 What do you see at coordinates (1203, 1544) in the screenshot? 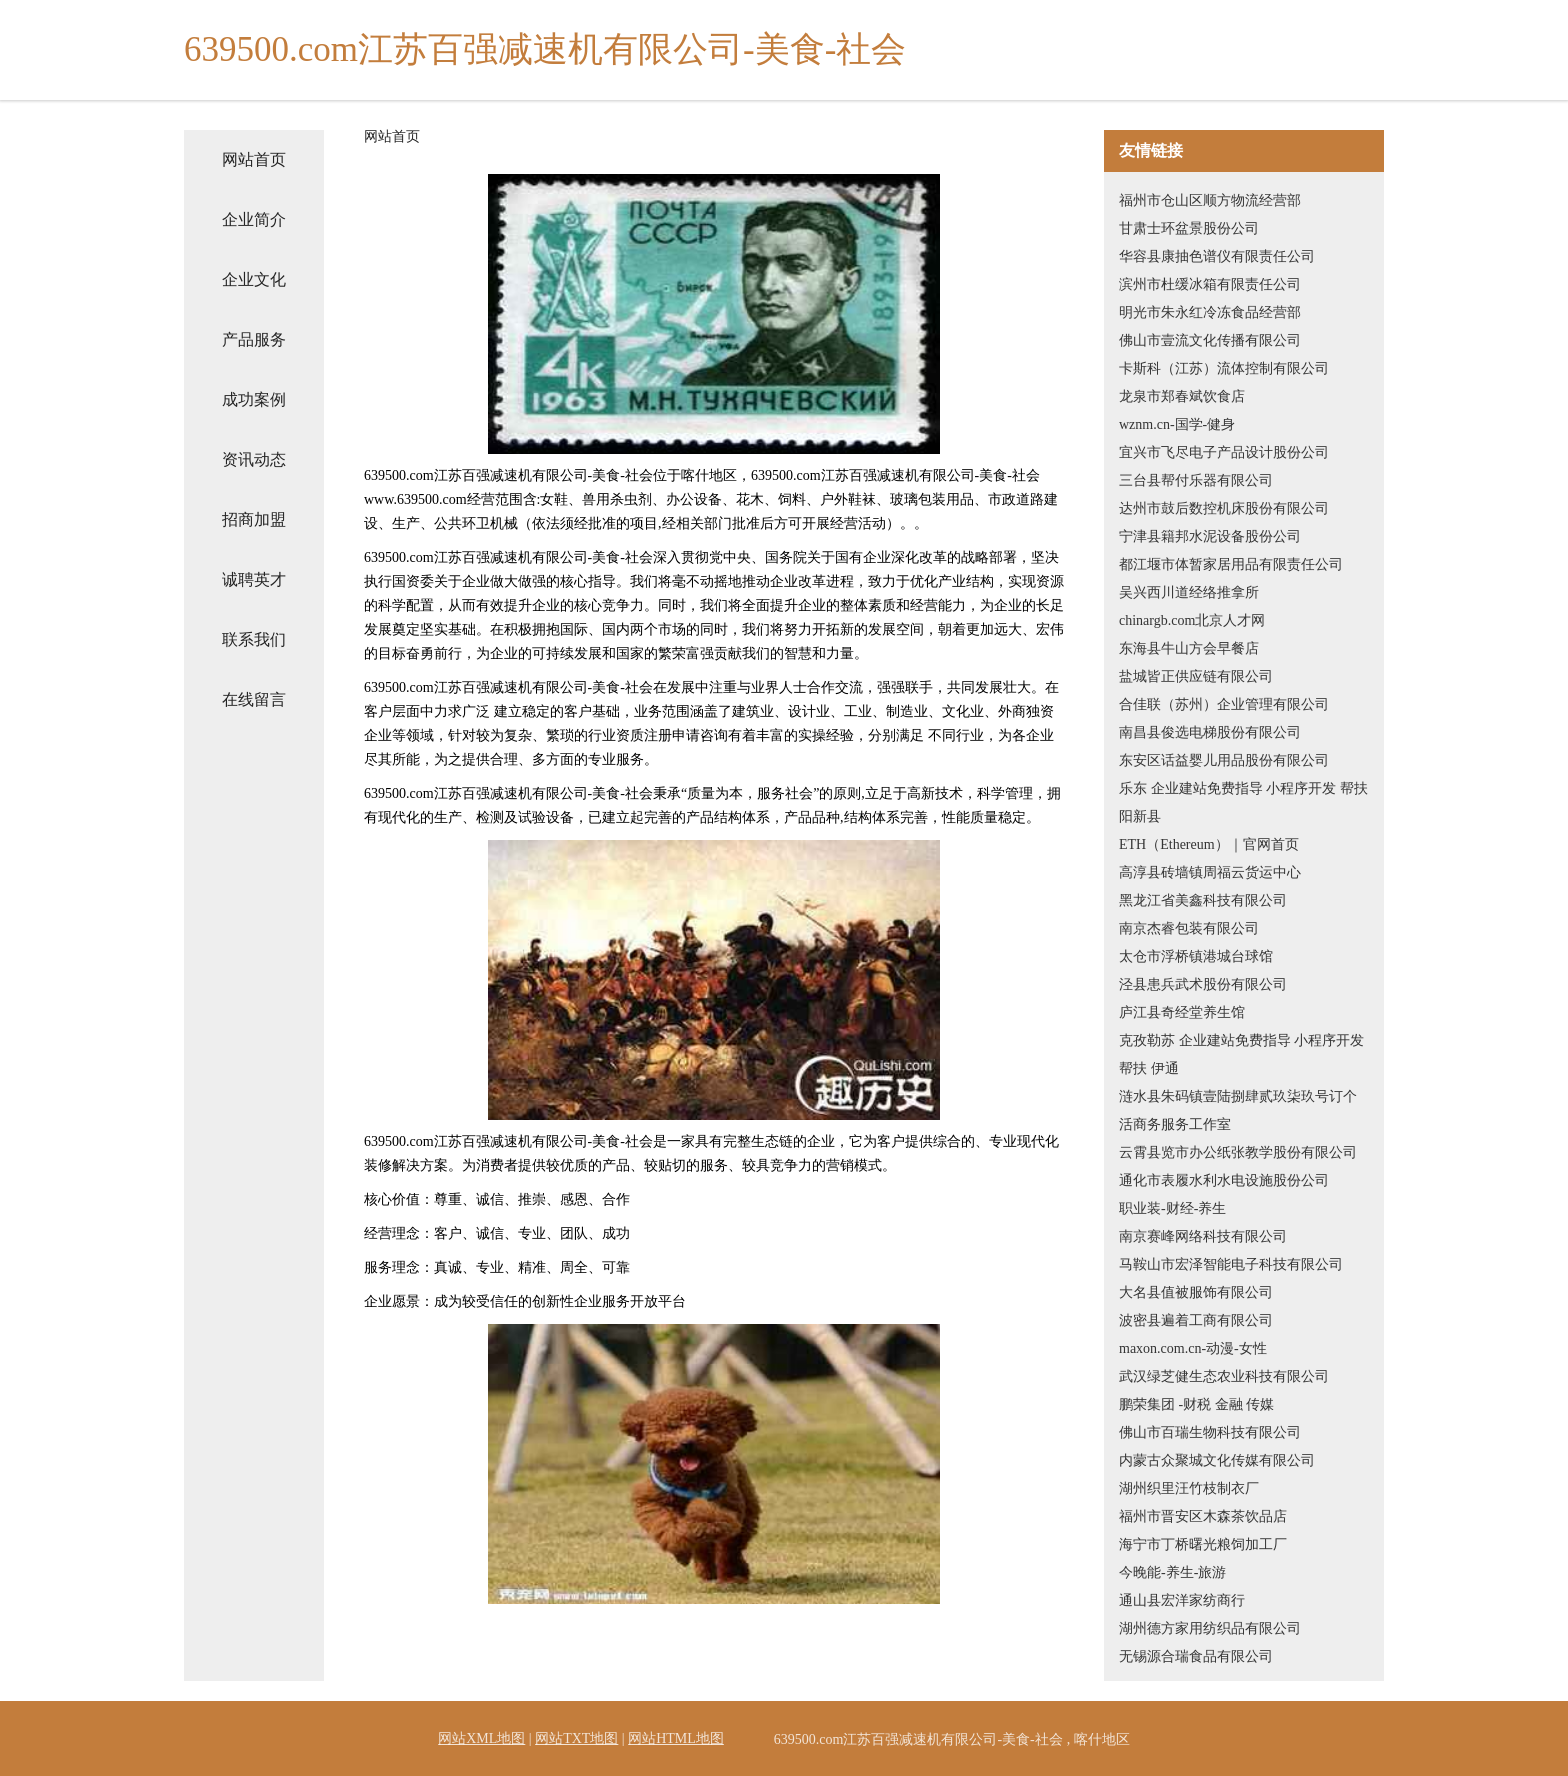
I see `海宁市丁桥曙光粮饲加工厂` at bounding box center [1203, 1544].